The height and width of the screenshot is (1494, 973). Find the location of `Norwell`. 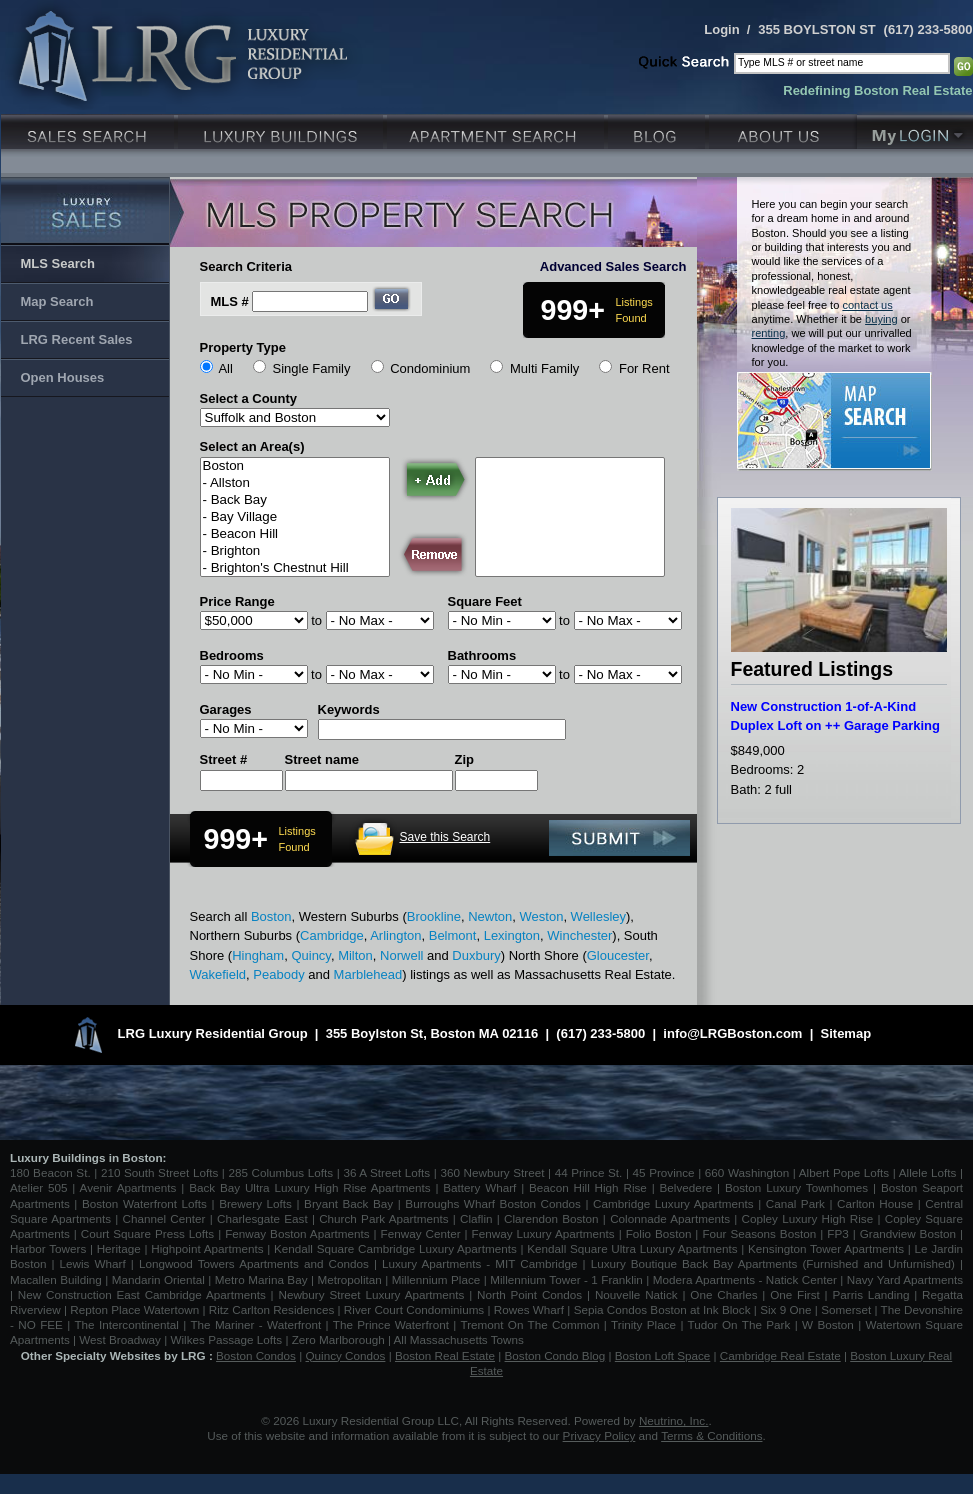

Norwell is located at coordinates (401, 955).